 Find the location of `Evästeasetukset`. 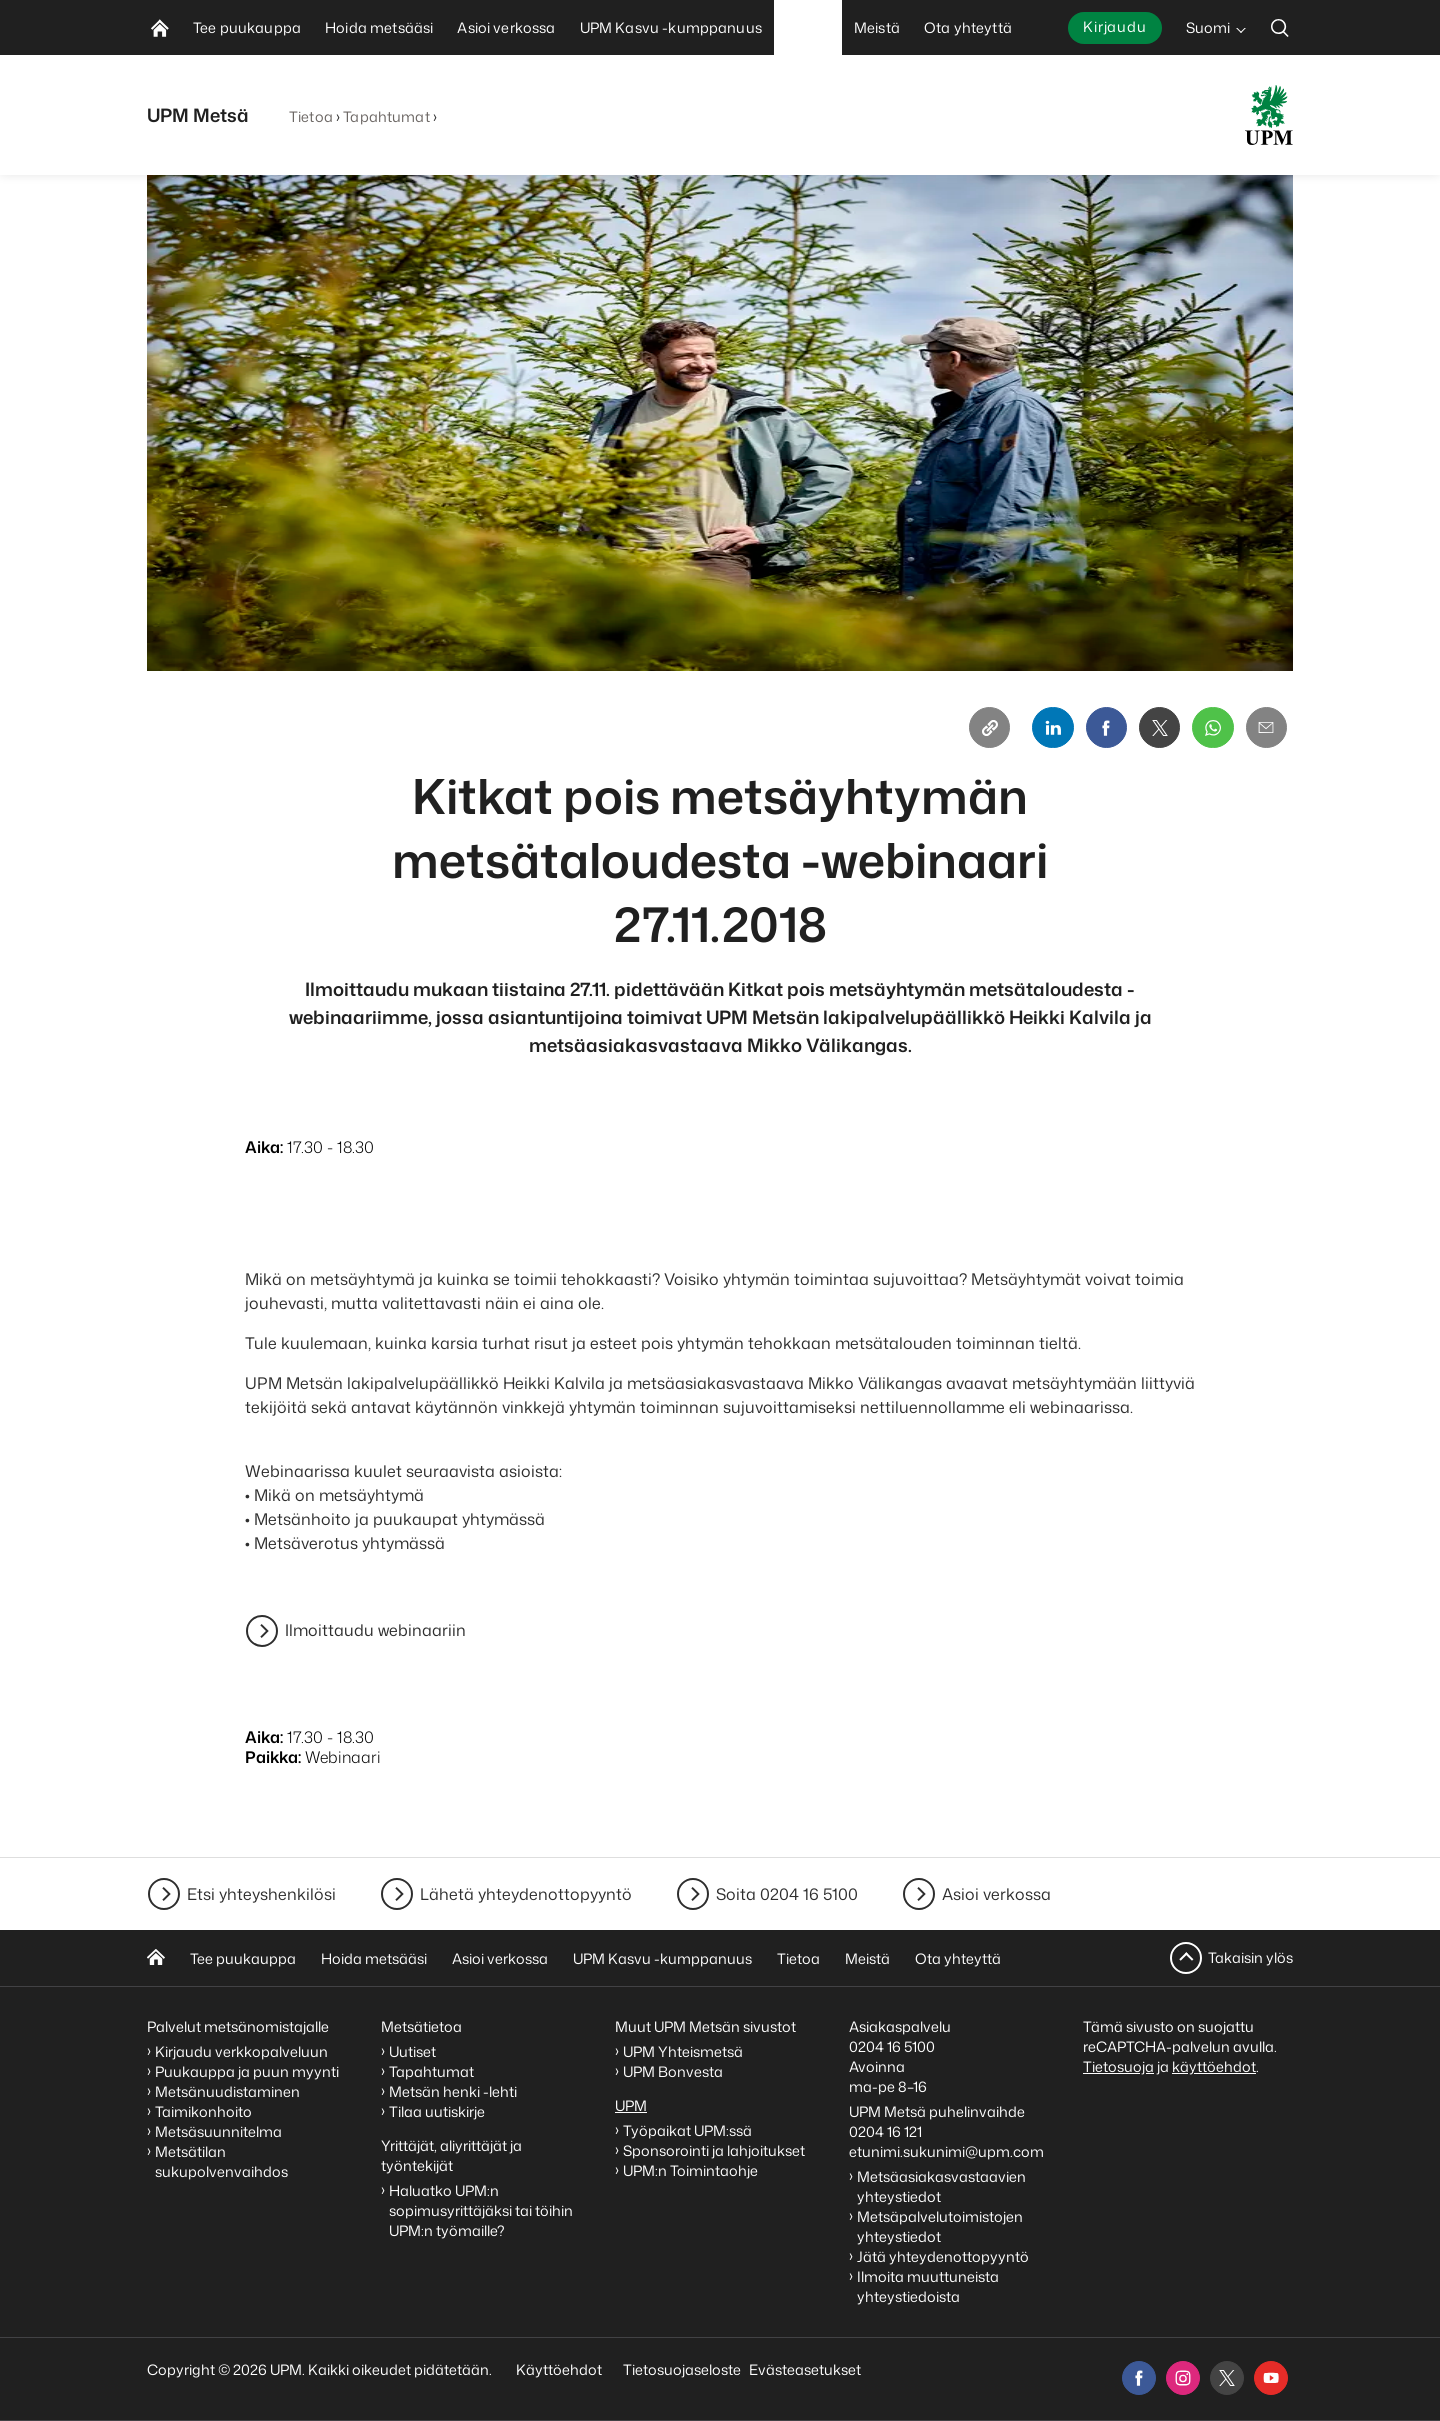

Evästeasetukset is located at coordinates (805, 2369).